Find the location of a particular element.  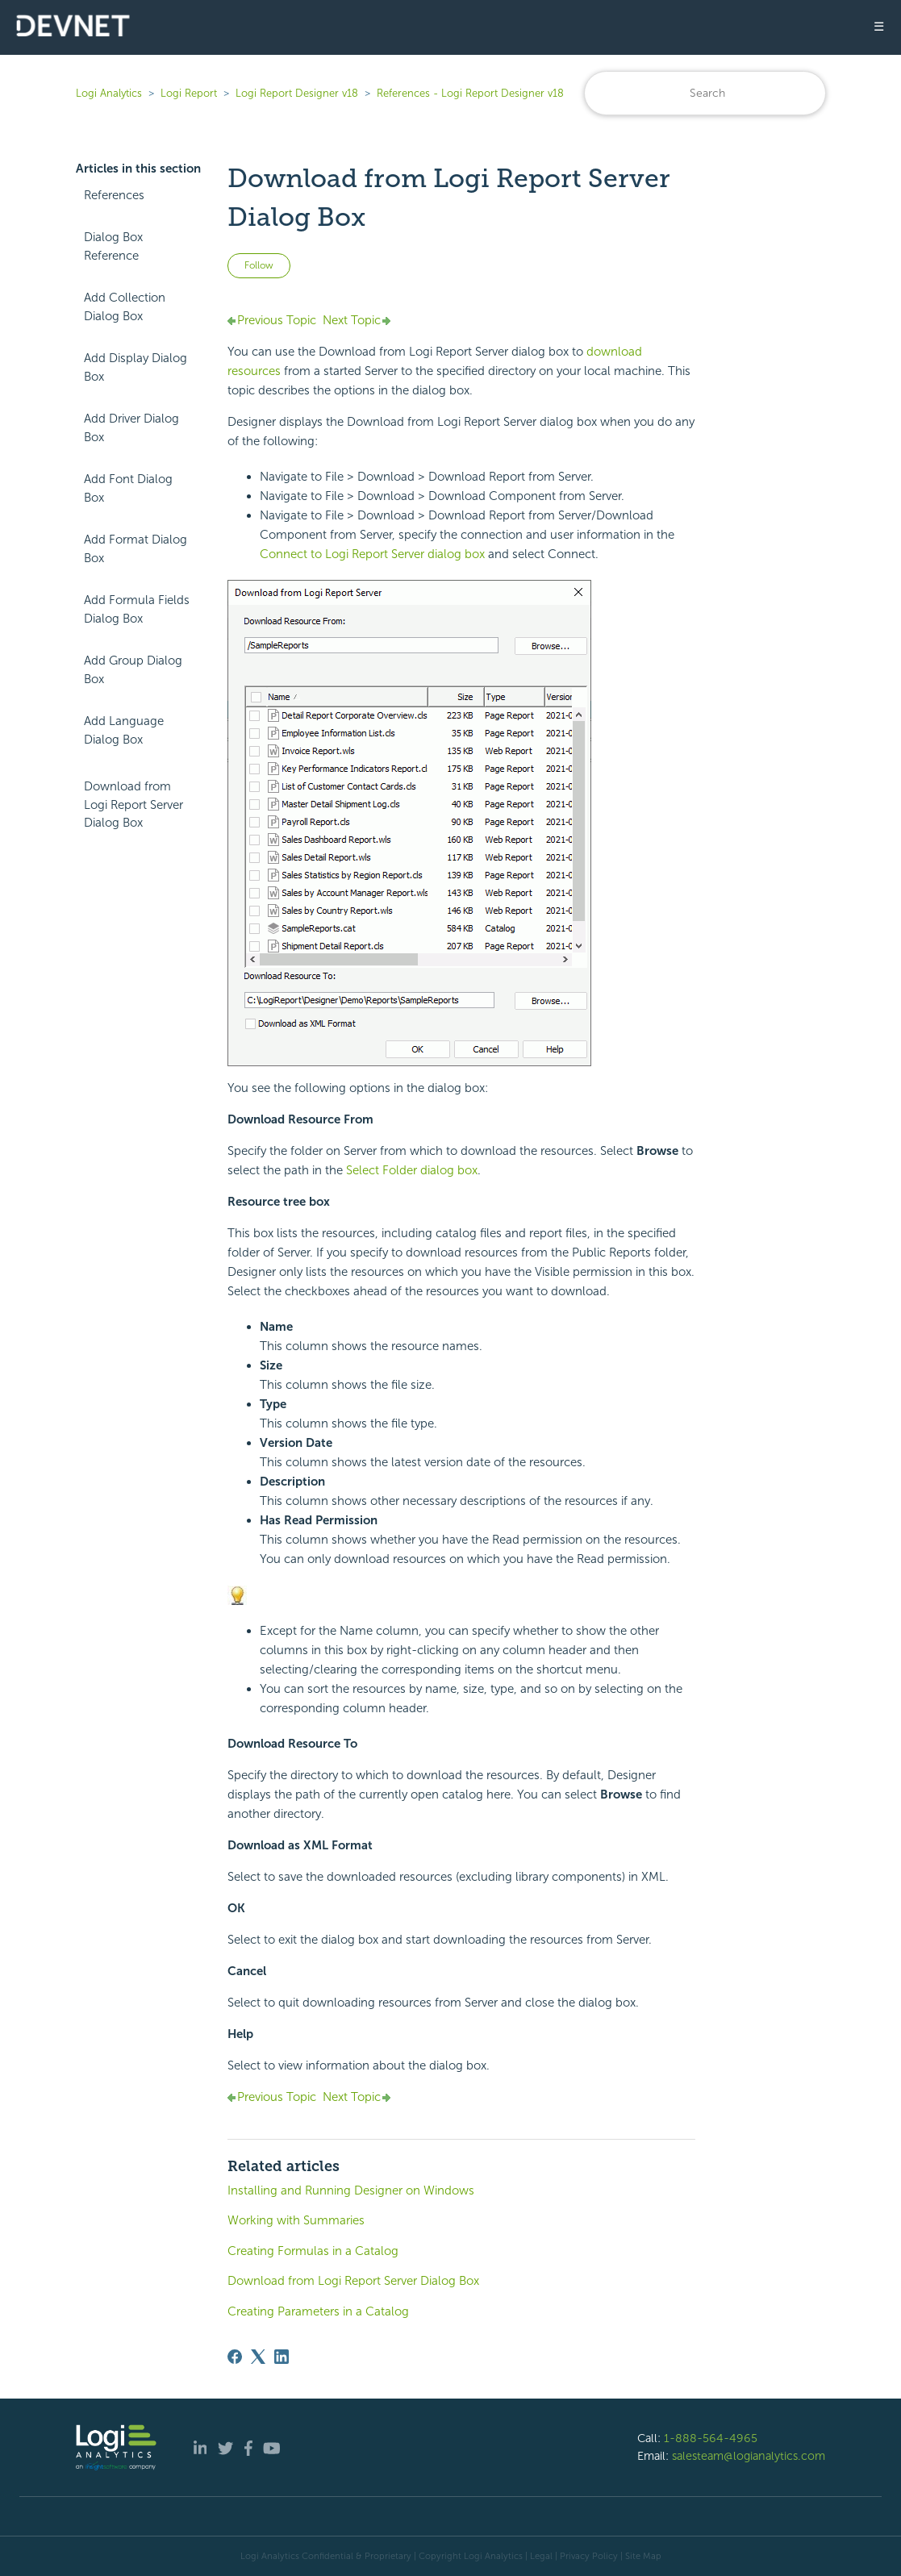

[LinkedIn] is located at coordinates (281, 2356).